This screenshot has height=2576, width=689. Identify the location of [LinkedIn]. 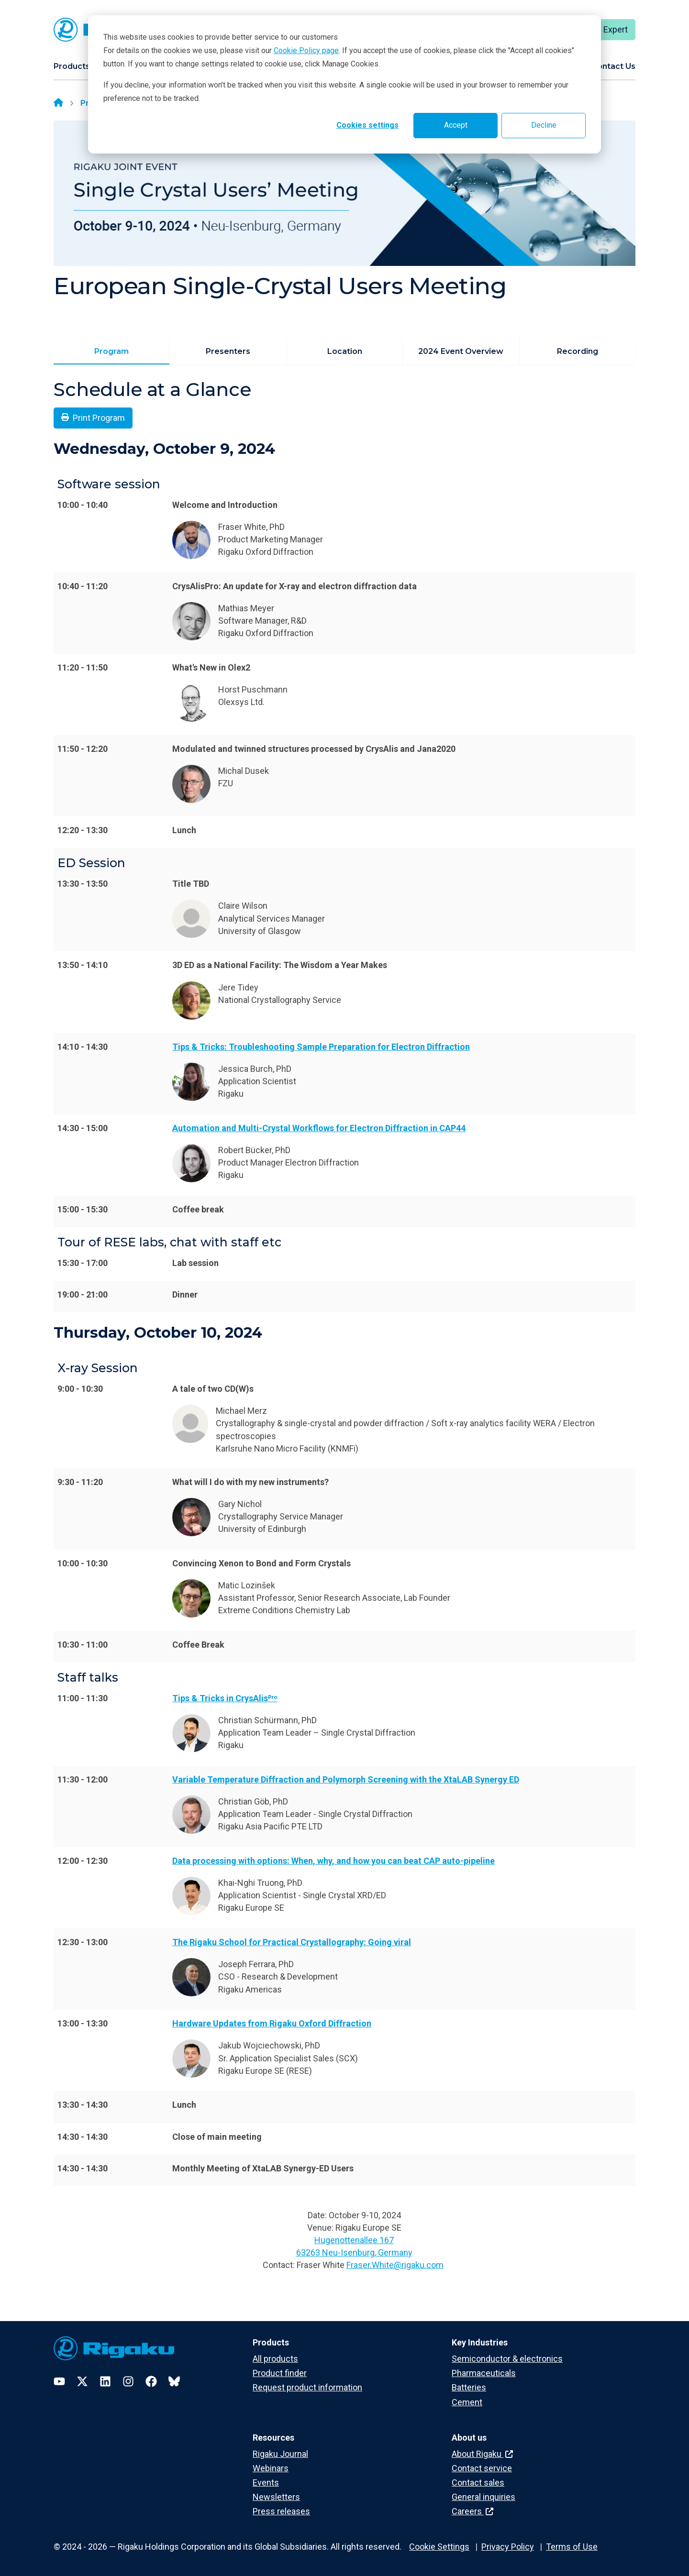
(105, 2381).